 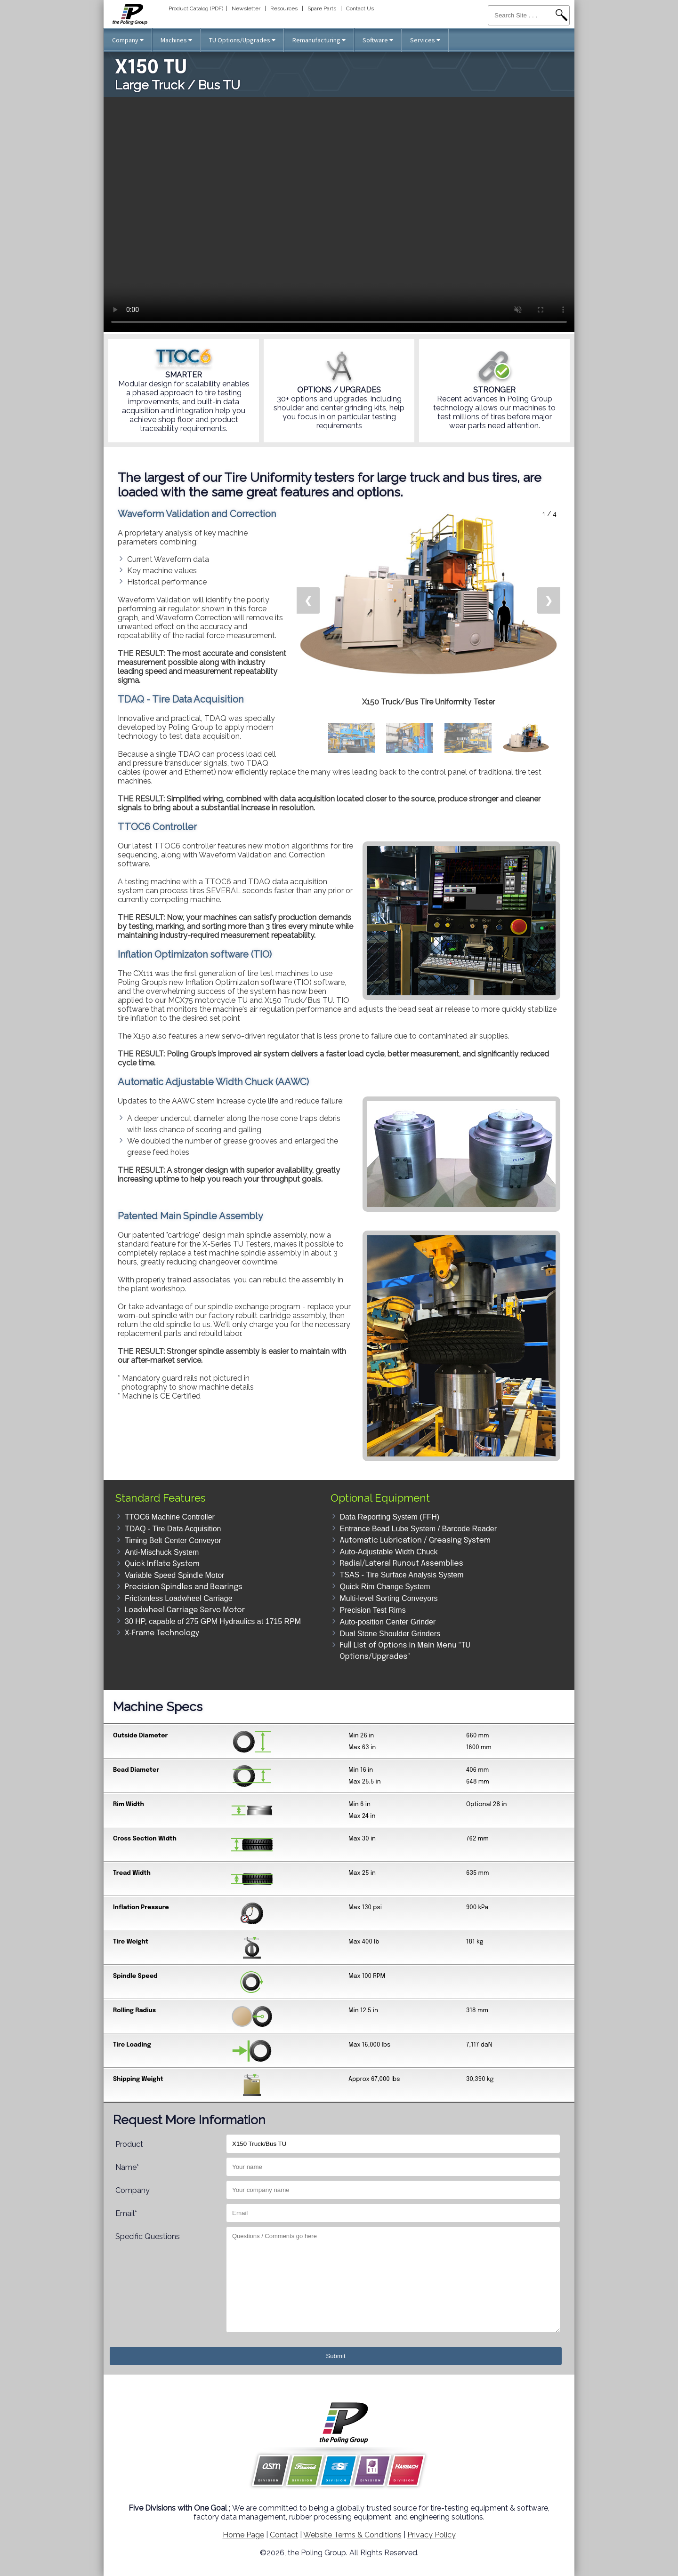 I want to click on Auto-position Center Grinder, so click(x=388, y=1622).